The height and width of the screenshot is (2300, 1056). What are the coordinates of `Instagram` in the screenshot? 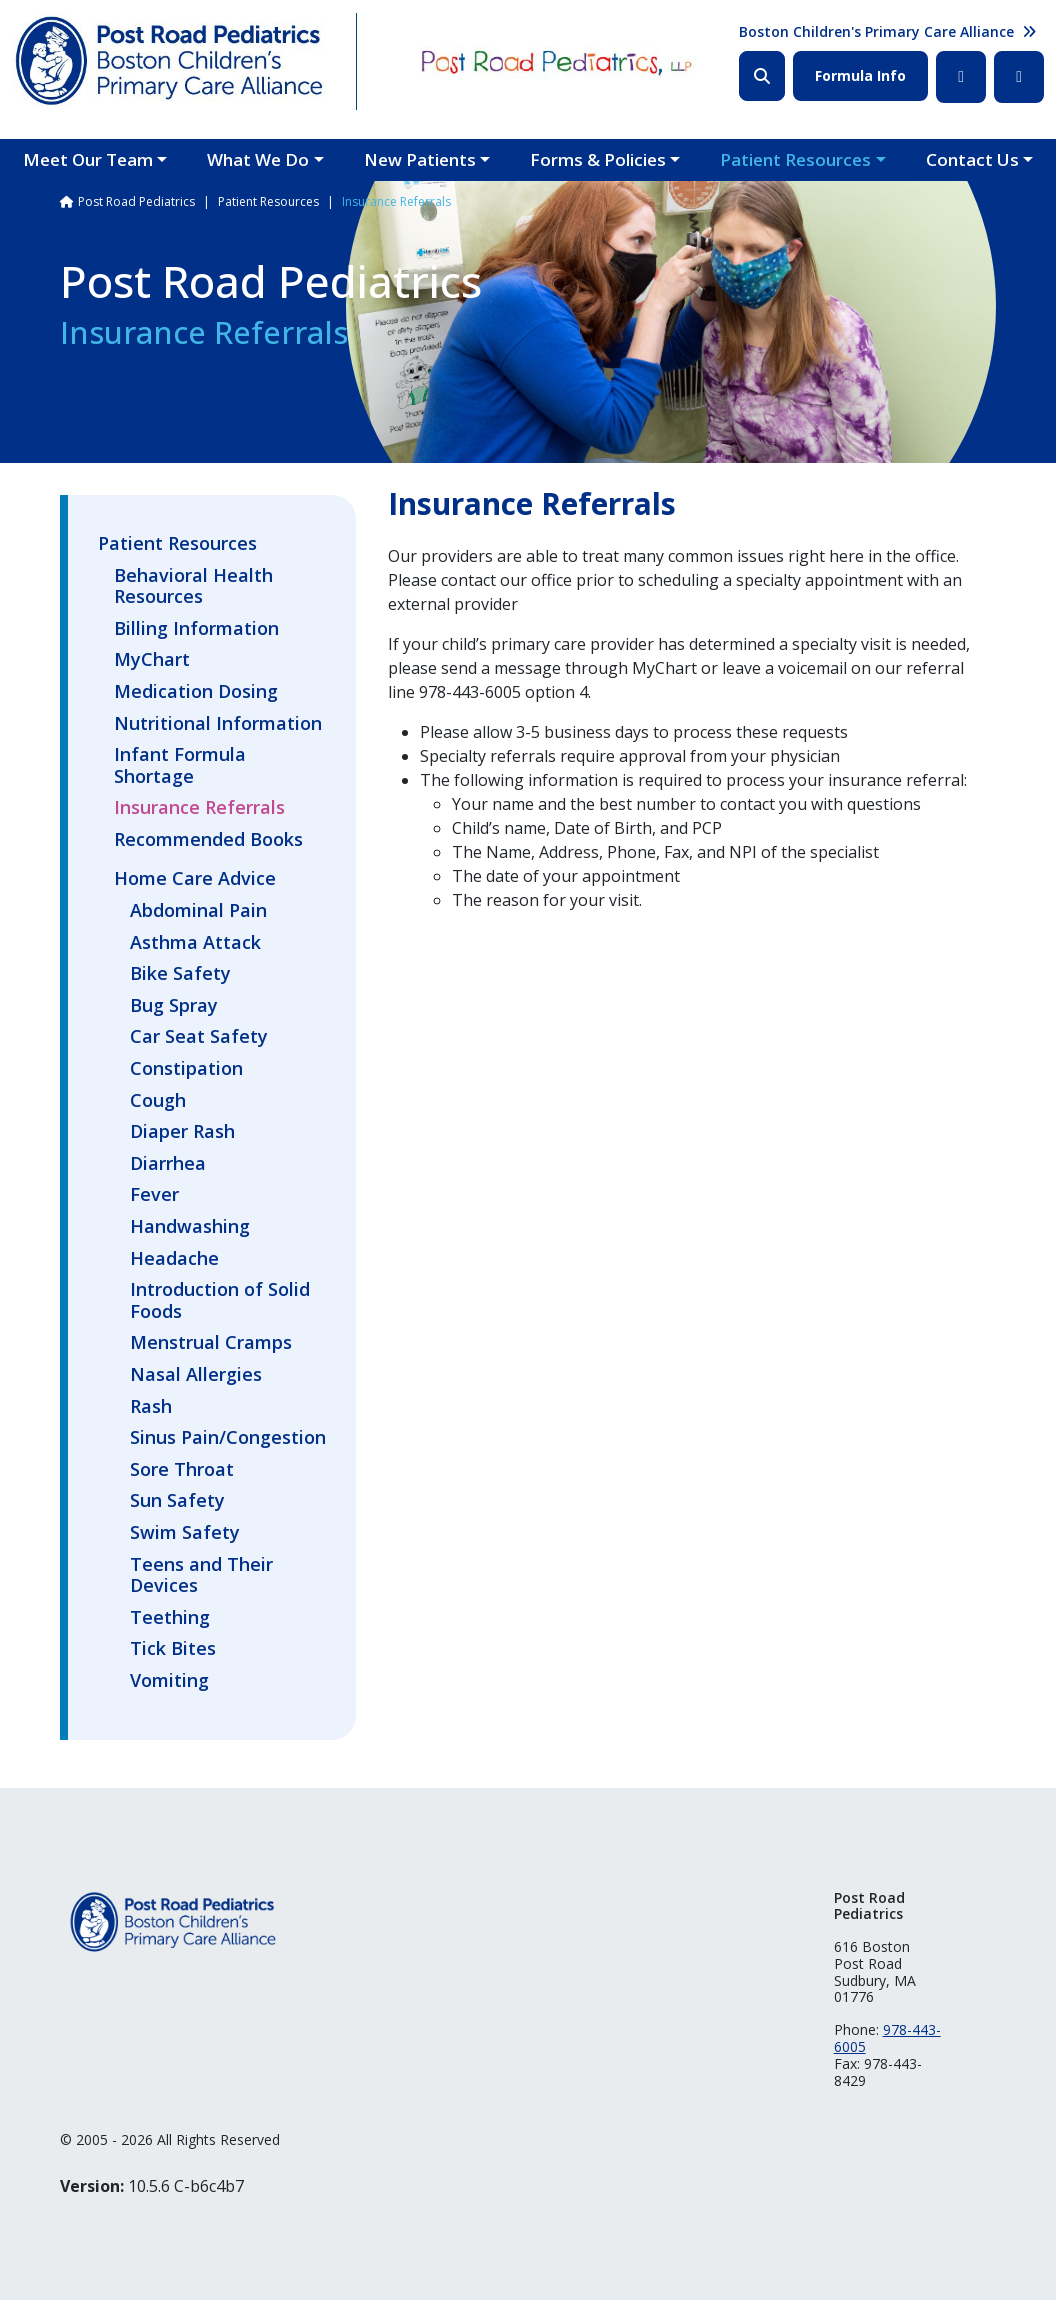 It's located at (1019, 77).